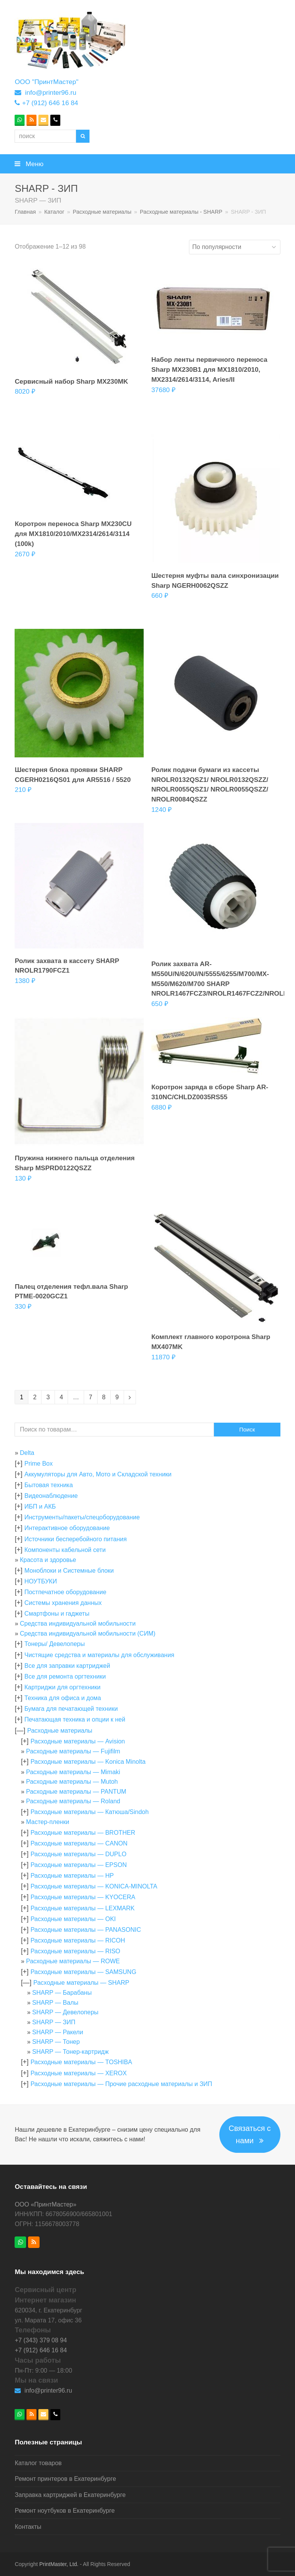 The image size is (295, 2576). What do you see at coordinates (67, 1665) in the screenshot?
I see `Все для заправки картриджей` at bounding box center [67, 1665].